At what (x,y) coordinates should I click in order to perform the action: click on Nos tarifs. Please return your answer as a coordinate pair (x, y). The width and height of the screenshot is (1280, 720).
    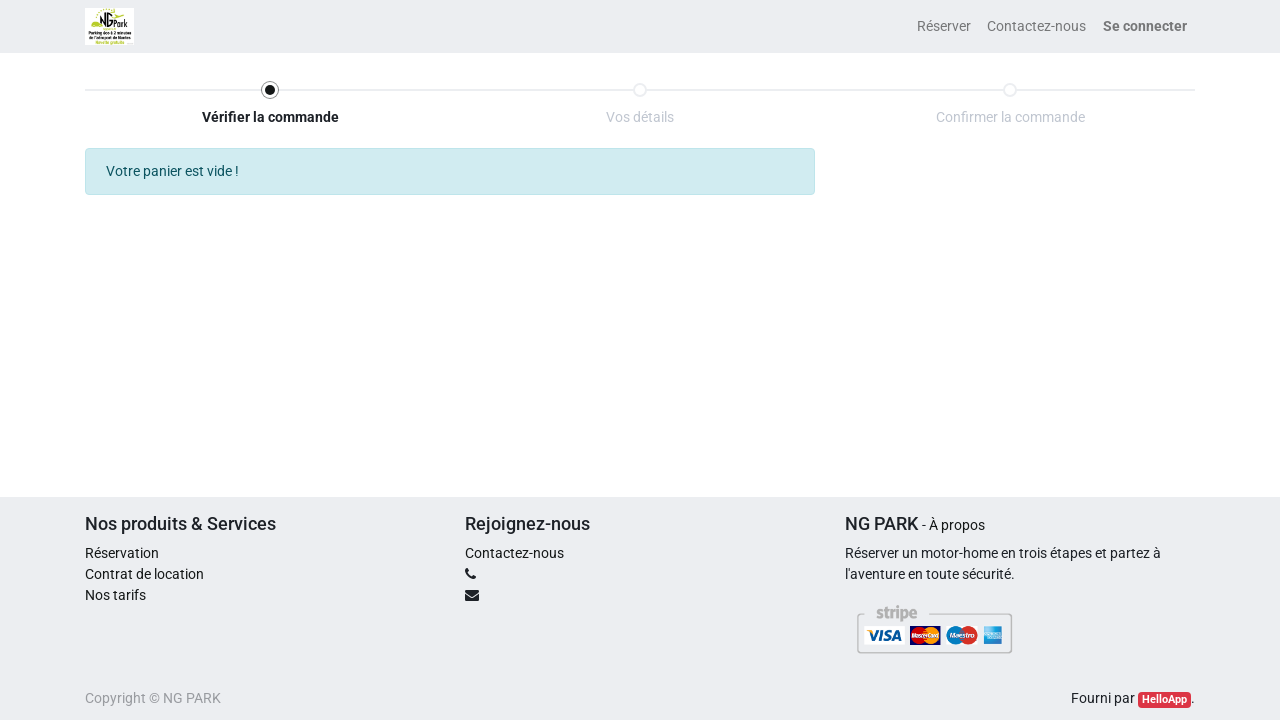
    Looking at the image, I should click on (115, 595).